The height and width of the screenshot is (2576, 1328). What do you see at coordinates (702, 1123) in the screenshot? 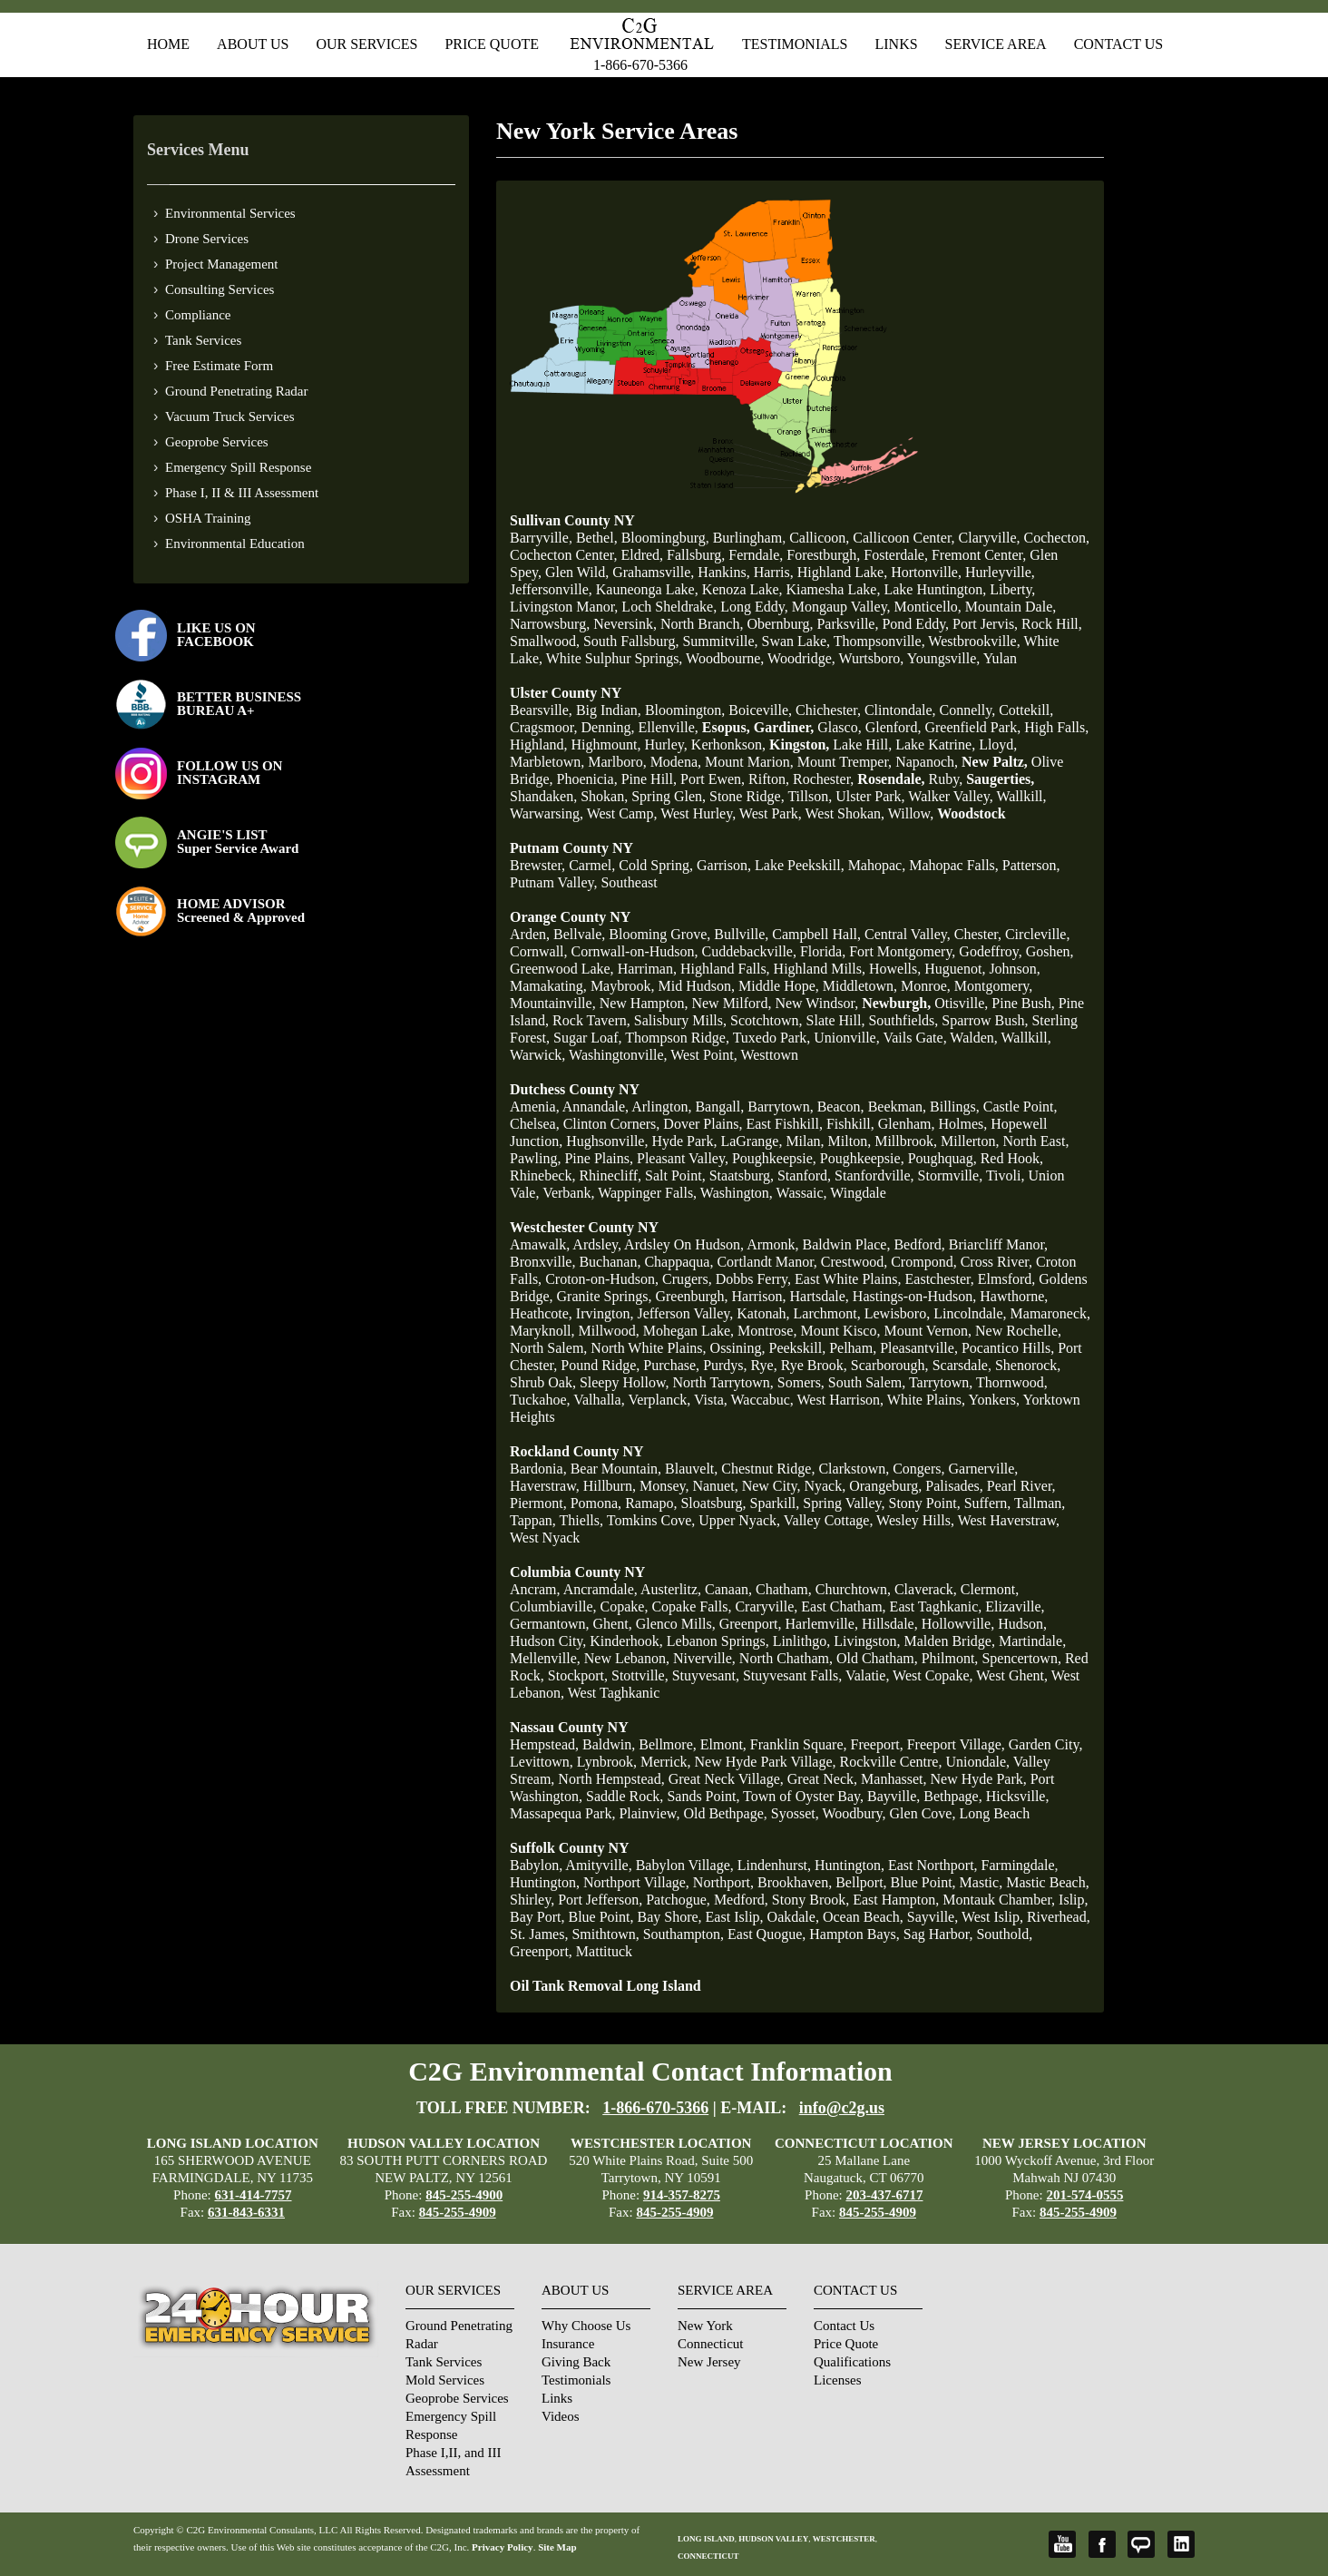
I see `Dover Plains,` at bounding box center [702, 1123].